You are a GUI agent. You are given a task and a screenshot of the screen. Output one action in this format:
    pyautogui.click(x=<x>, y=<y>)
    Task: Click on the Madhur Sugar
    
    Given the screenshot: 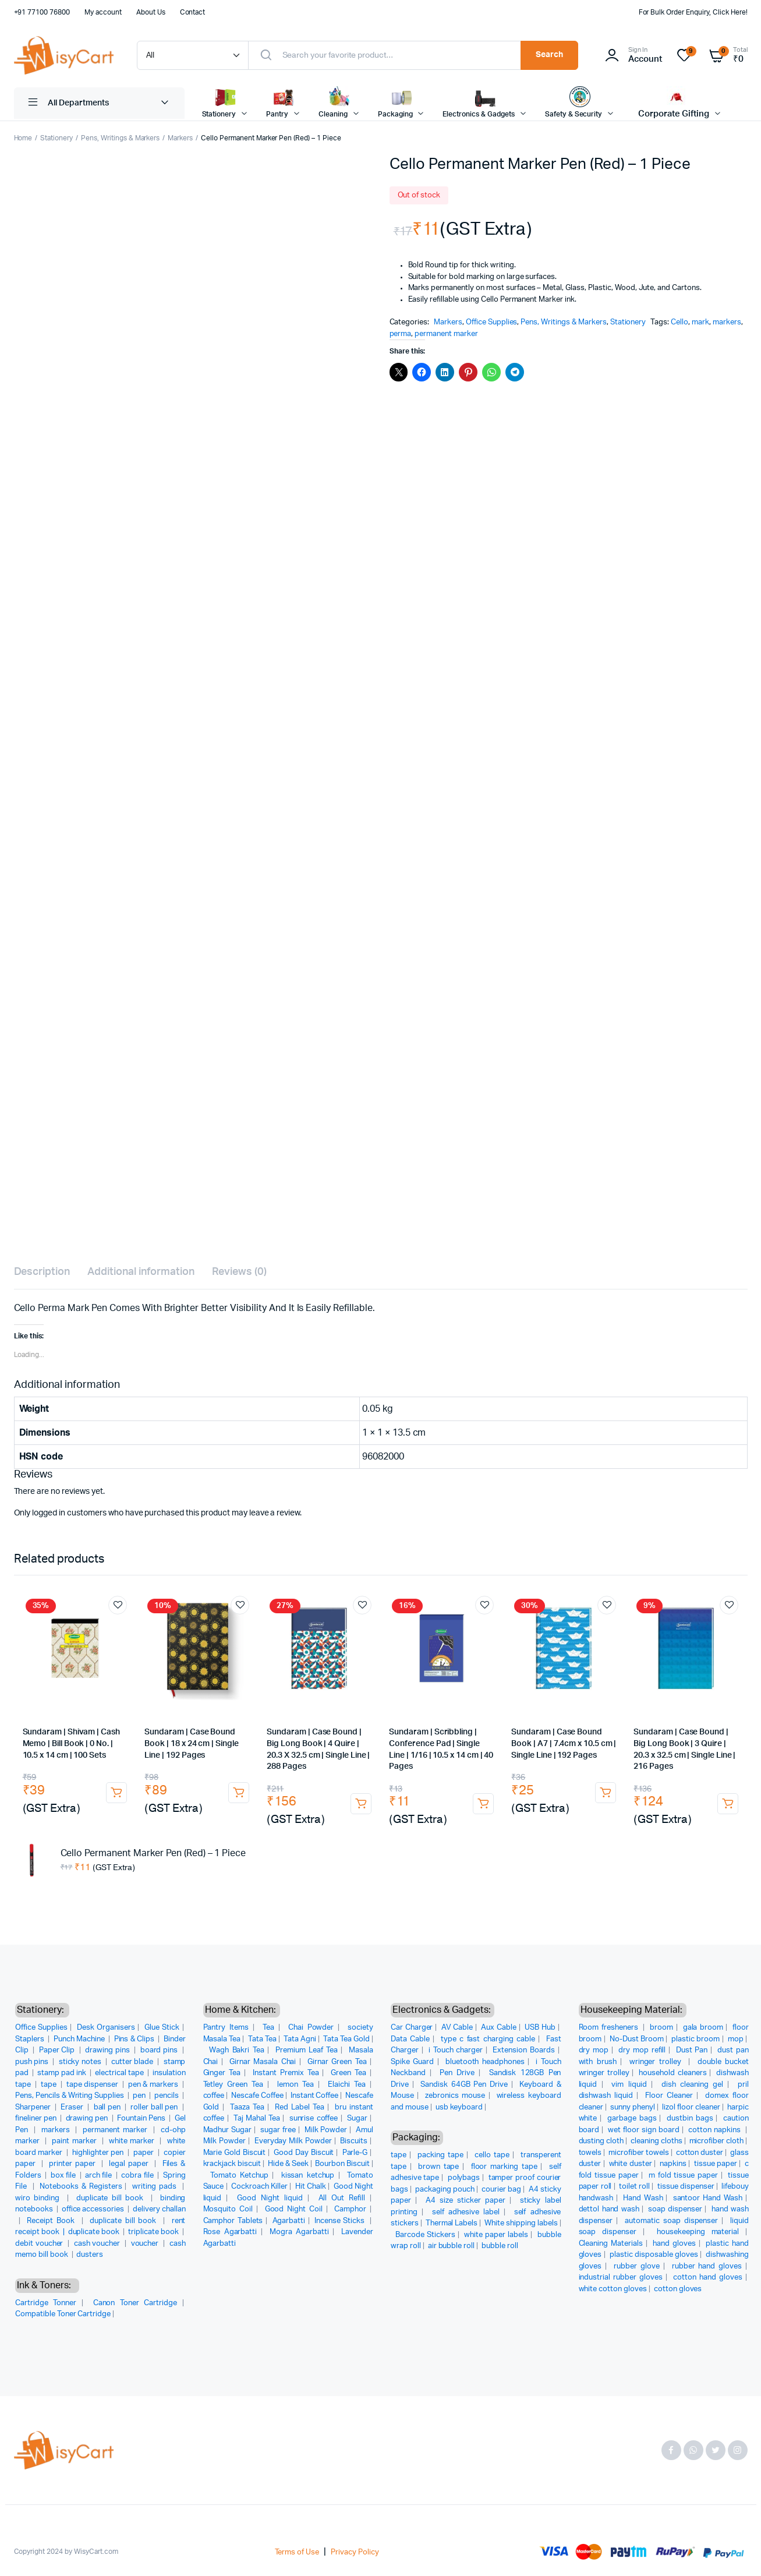 What is the action you would take?
    pyautogui.click(x=227, y=2130)
    